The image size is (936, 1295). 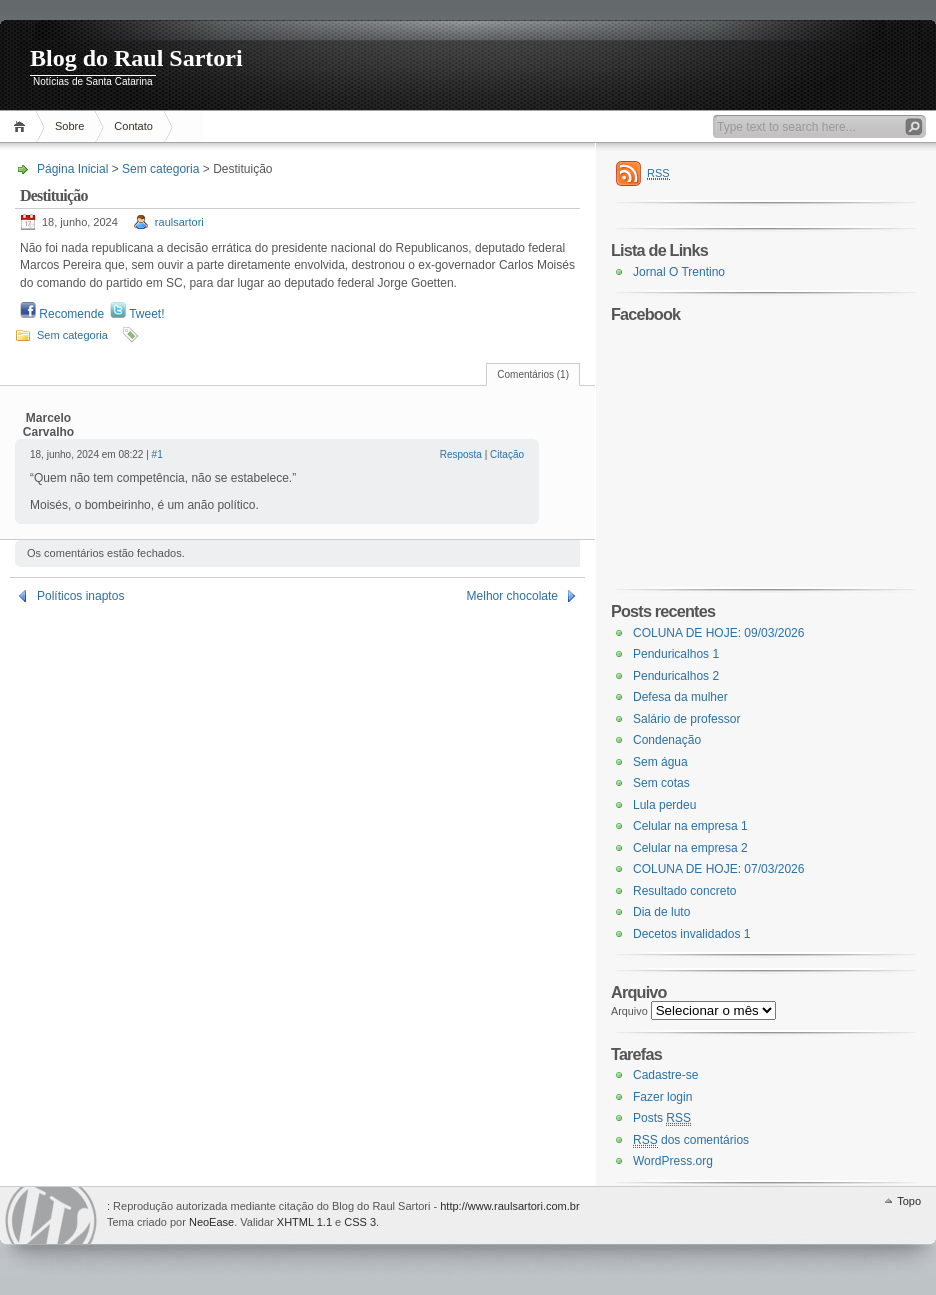 I want to click on Sem cotas, so click(x=661, y=783).